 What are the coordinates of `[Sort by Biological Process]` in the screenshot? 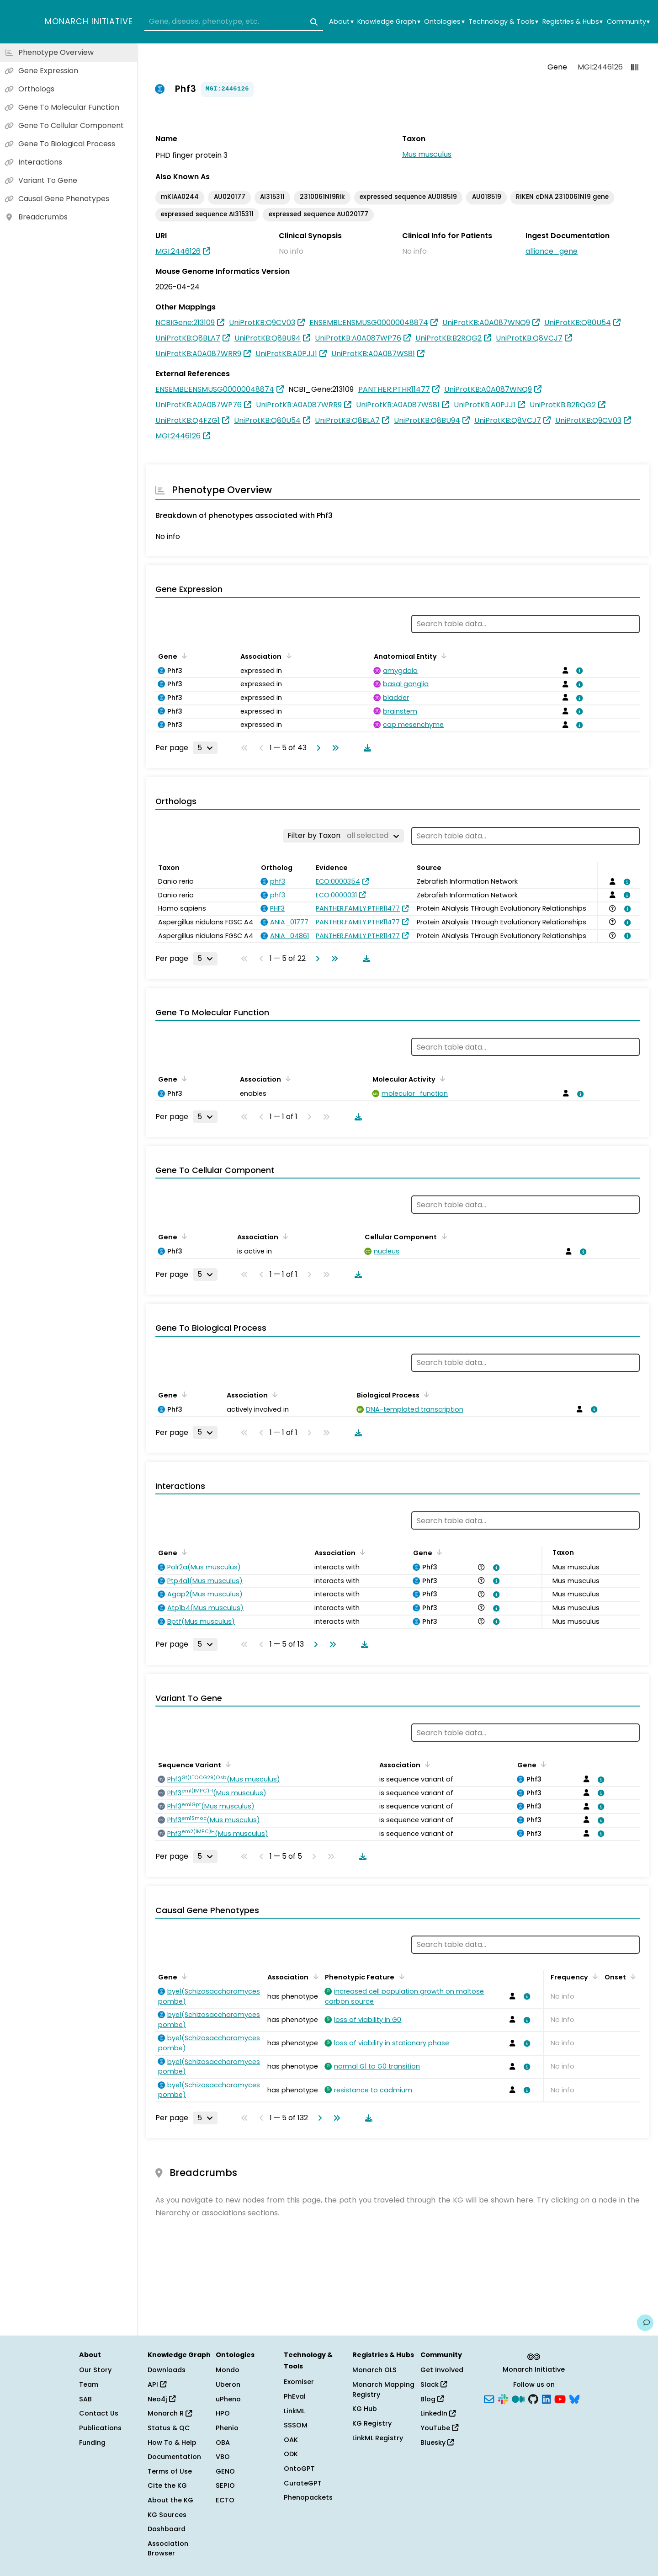 It's located at (424, 1394).